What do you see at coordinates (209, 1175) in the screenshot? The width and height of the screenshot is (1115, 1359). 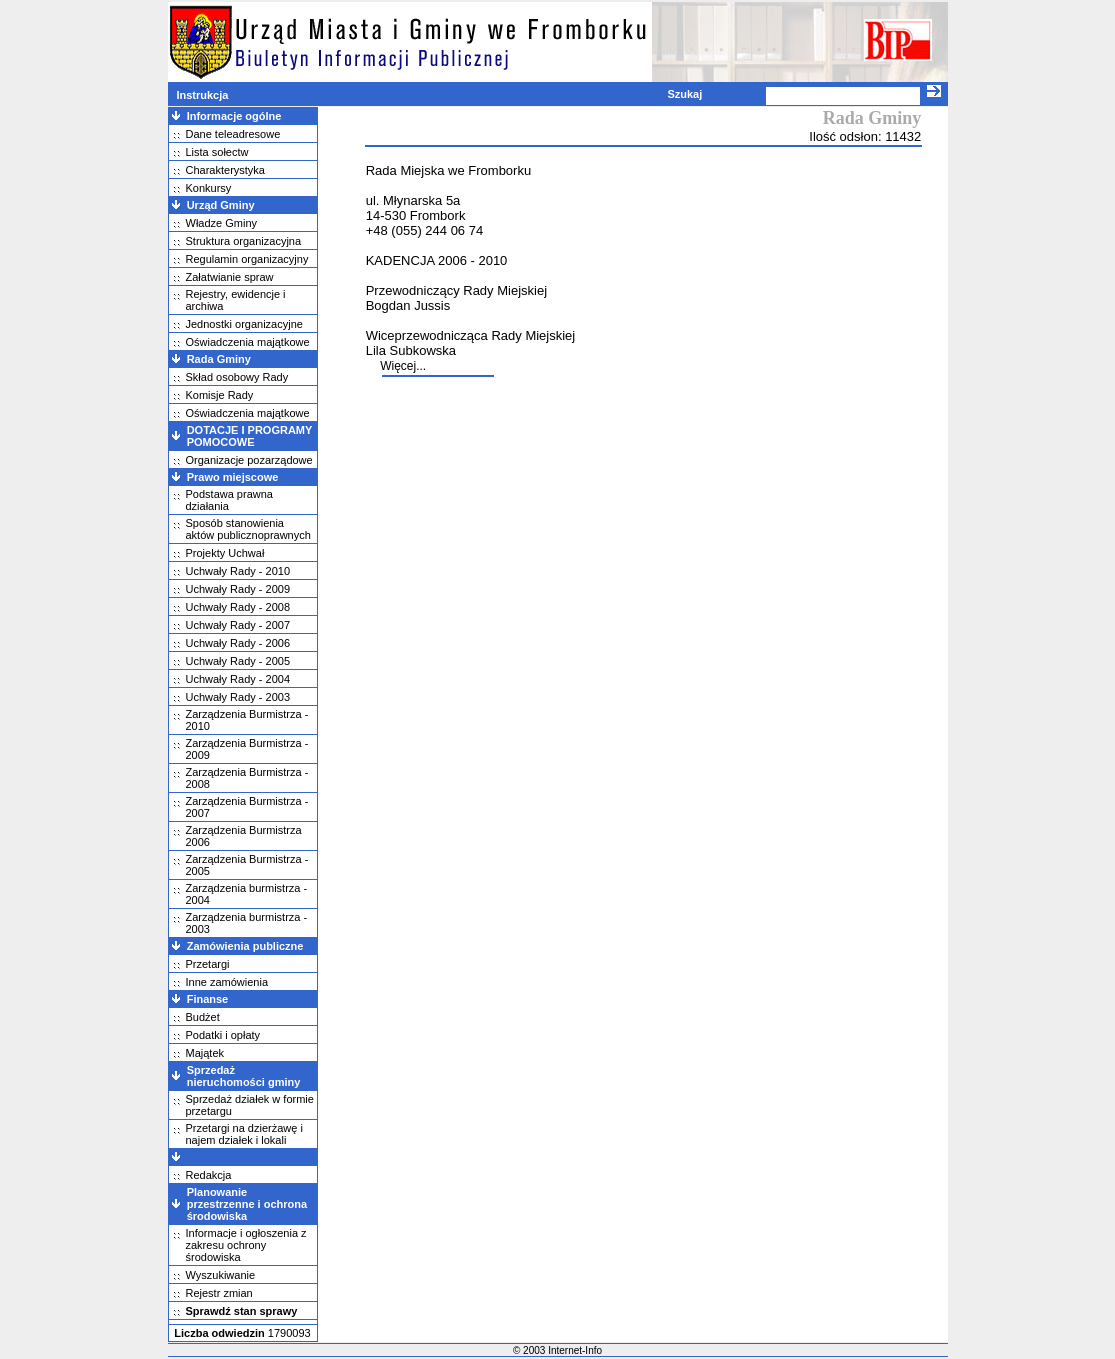 I see `Redakcja` at bounding box center [209, 1175].